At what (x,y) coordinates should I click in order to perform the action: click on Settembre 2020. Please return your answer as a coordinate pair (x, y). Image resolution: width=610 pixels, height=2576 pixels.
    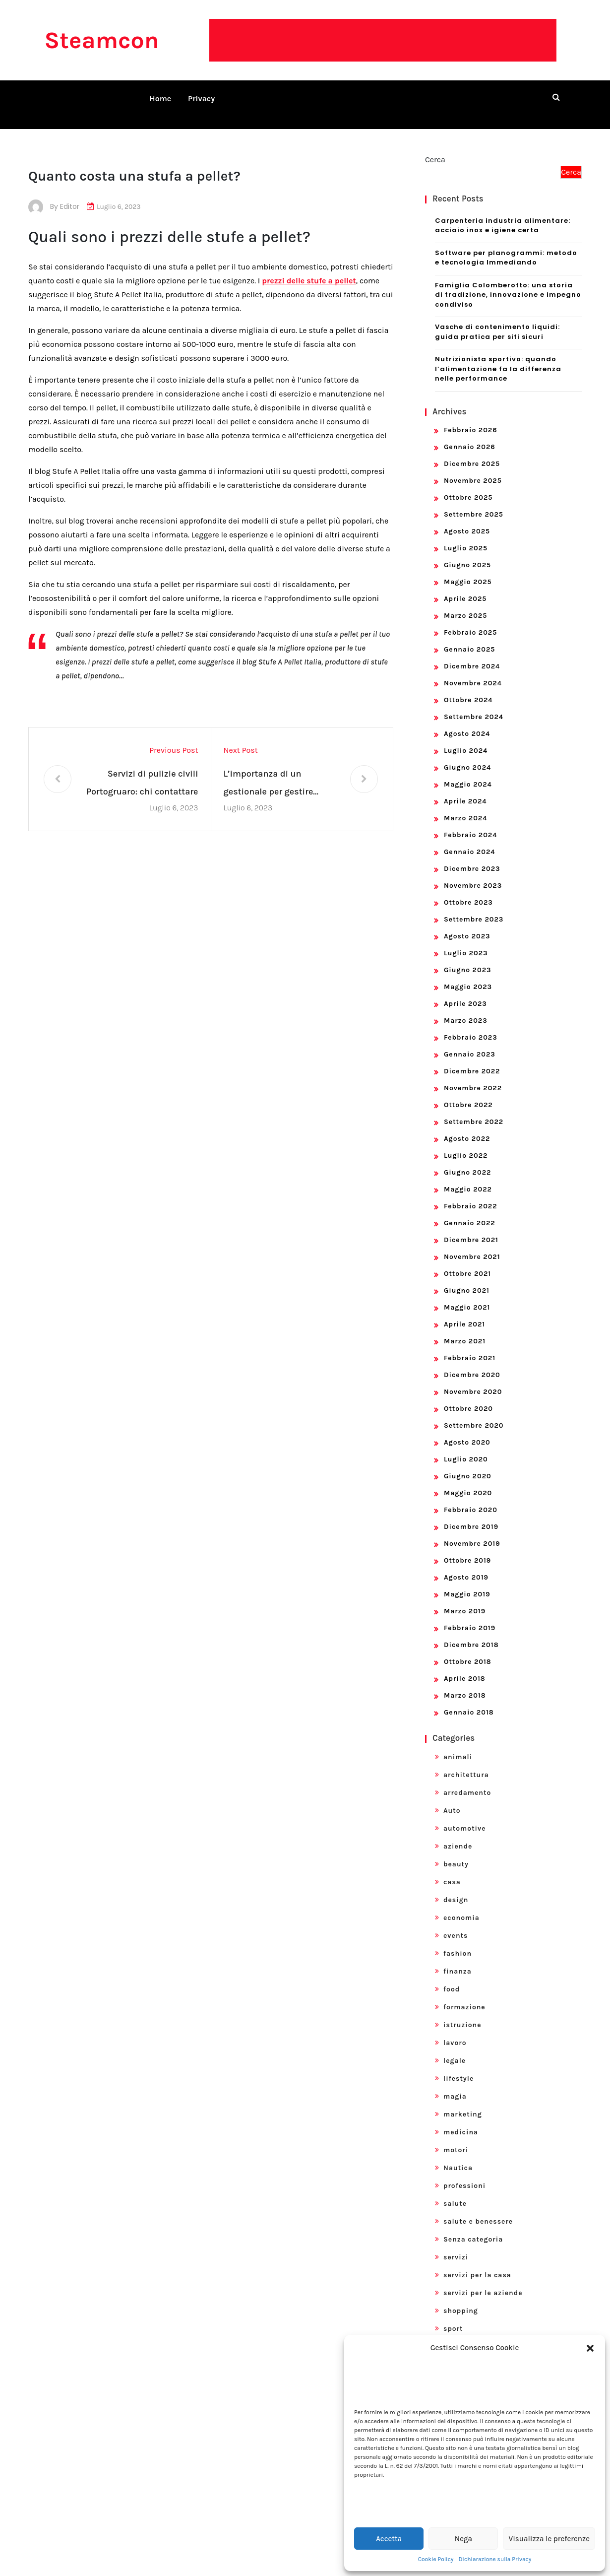
    Looking at the image, I should click on (474, 1413).